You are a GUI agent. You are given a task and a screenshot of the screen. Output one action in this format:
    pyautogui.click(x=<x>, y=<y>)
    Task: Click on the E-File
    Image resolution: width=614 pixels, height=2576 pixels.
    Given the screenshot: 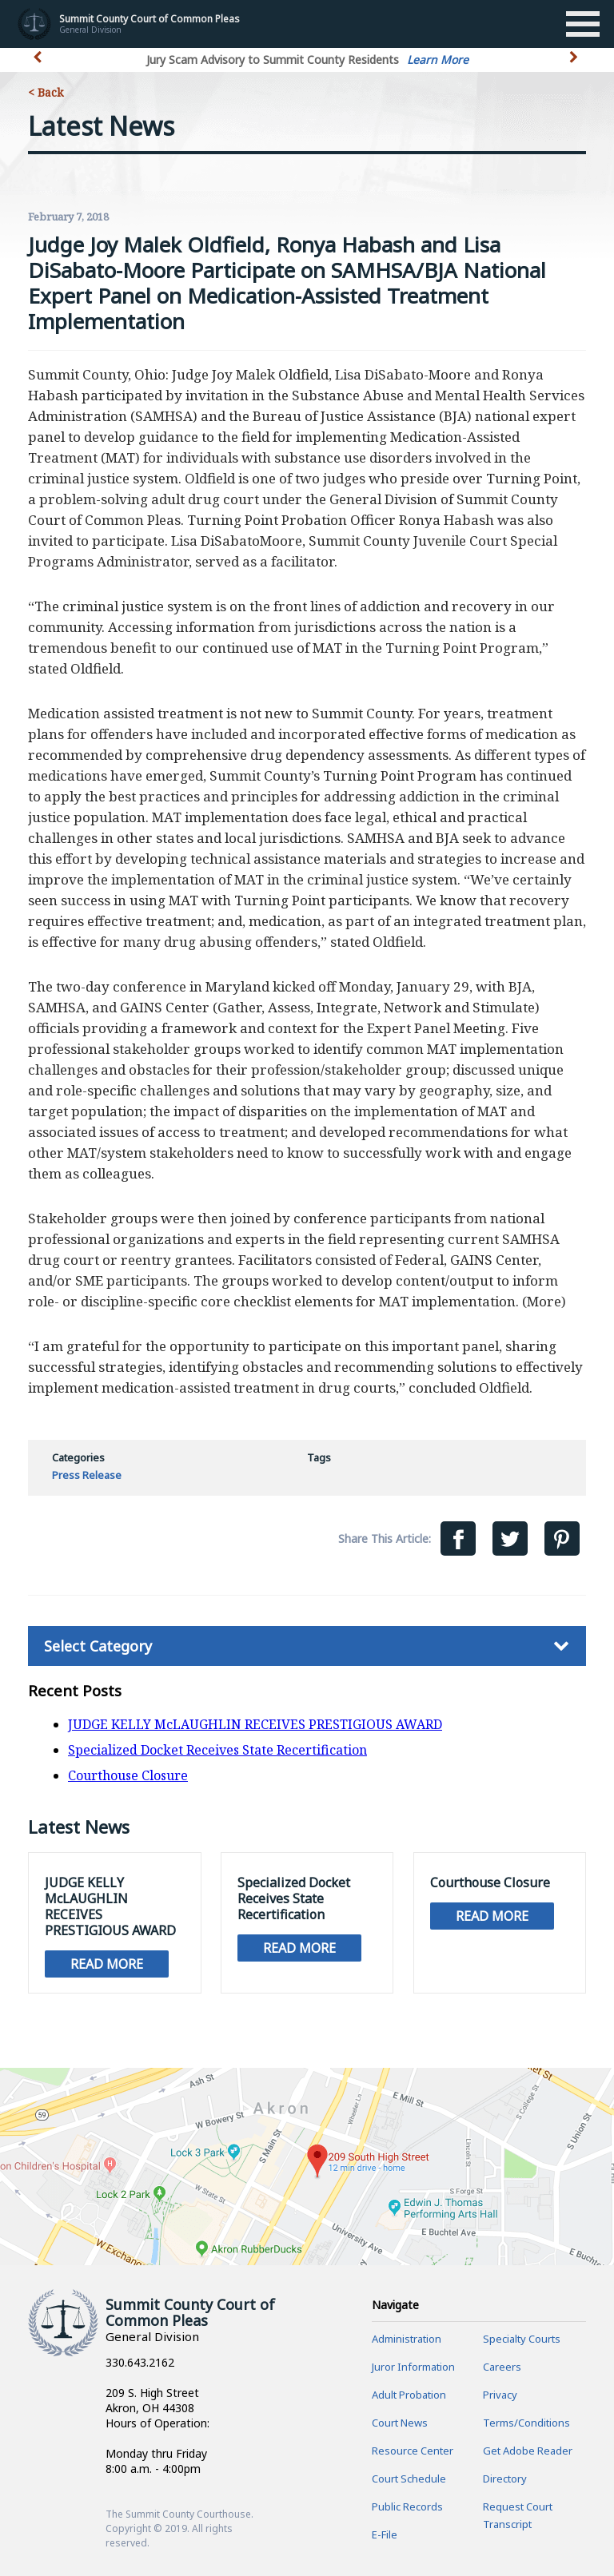 What is the action you would take?
    pyautogui.click(x=384, y=2534)
    